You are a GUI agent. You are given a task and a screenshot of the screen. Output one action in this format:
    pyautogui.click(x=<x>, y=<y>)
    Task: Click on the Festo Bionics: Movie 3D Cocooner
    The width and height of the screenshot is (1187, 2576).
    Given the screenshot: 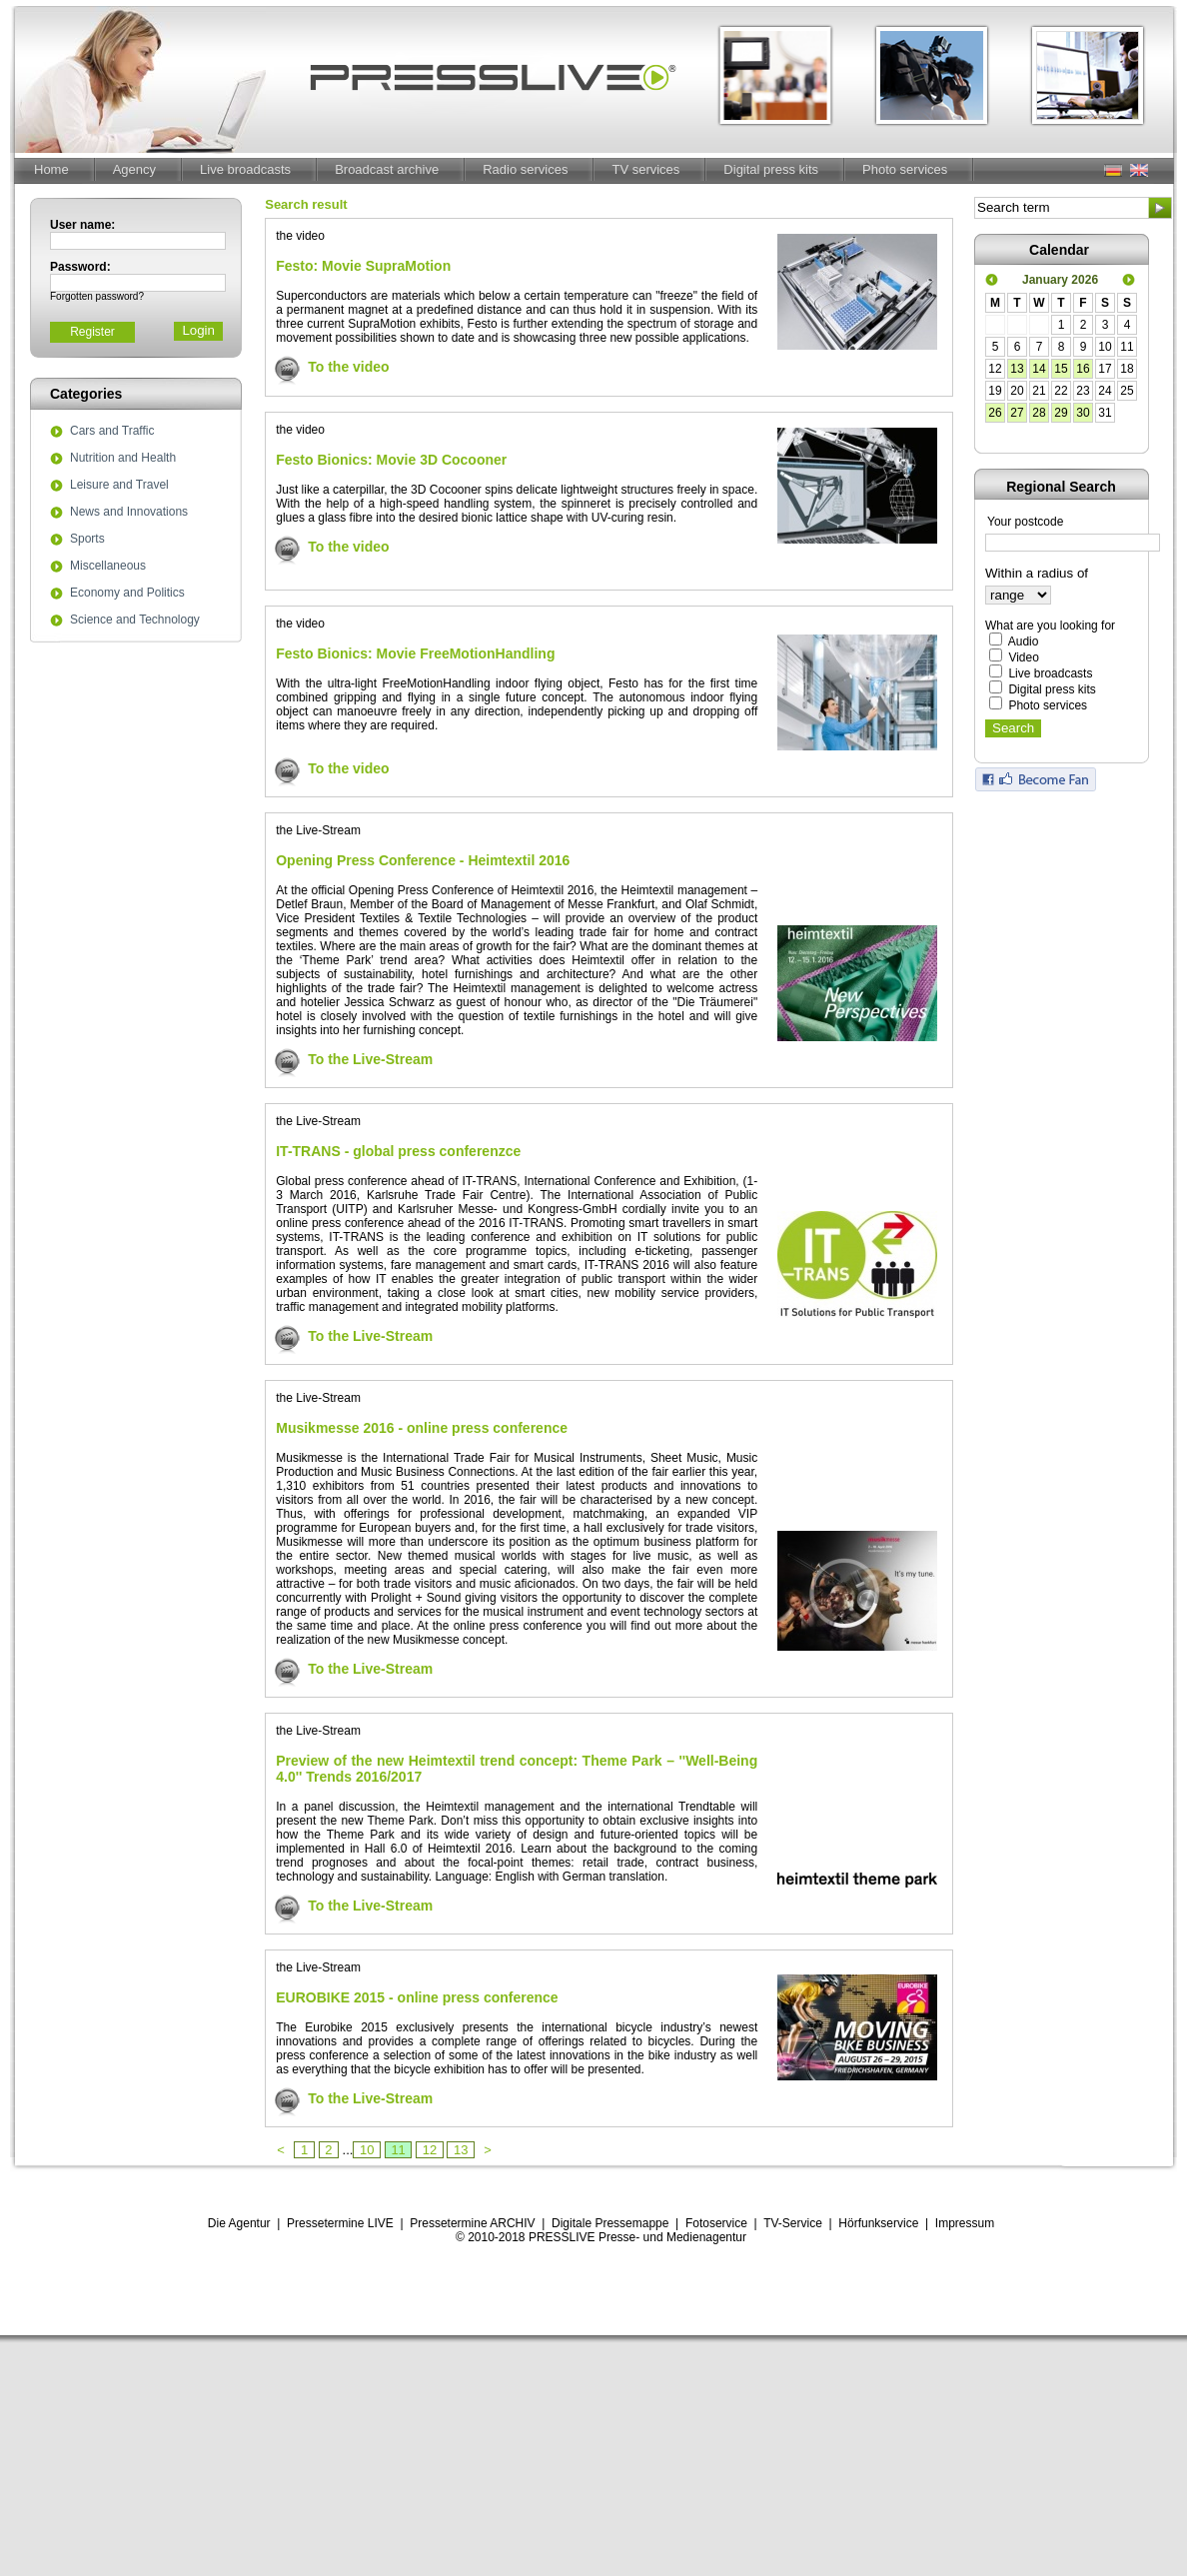 What is the action you would take?
    pyautogui.click(x=391, y=460)
    